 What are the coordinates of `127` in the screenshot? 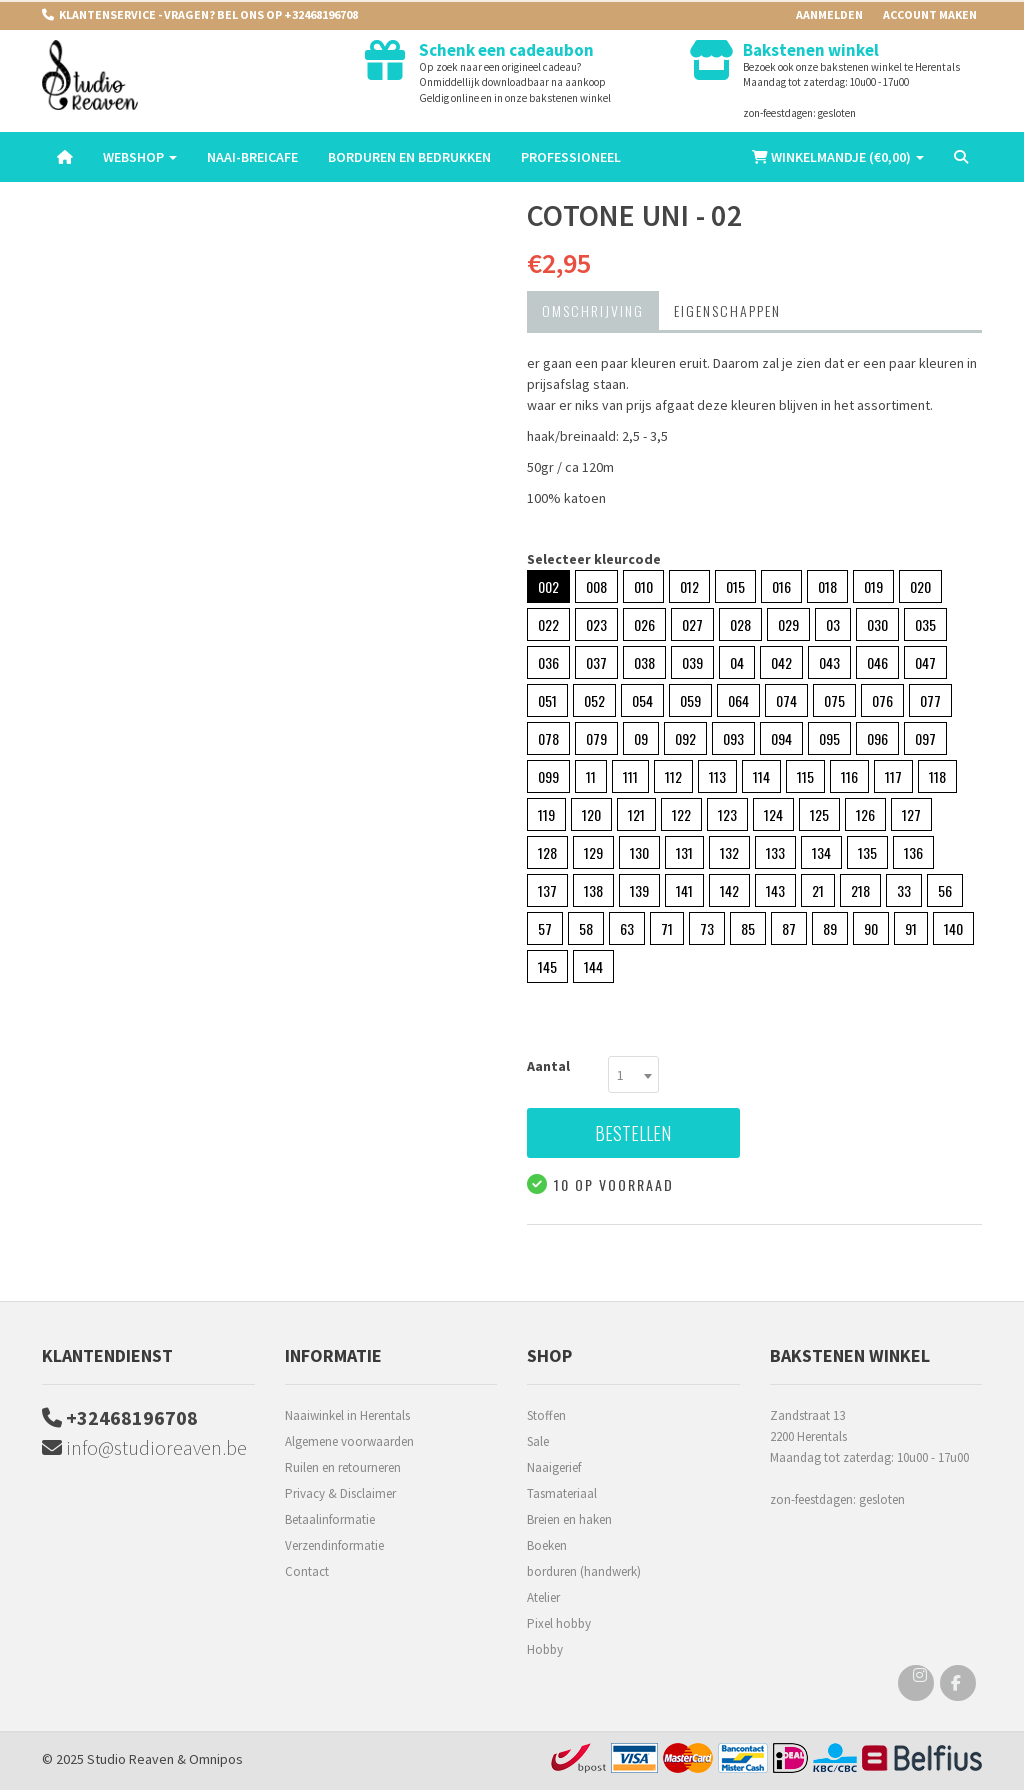 It's located at (911, 814).